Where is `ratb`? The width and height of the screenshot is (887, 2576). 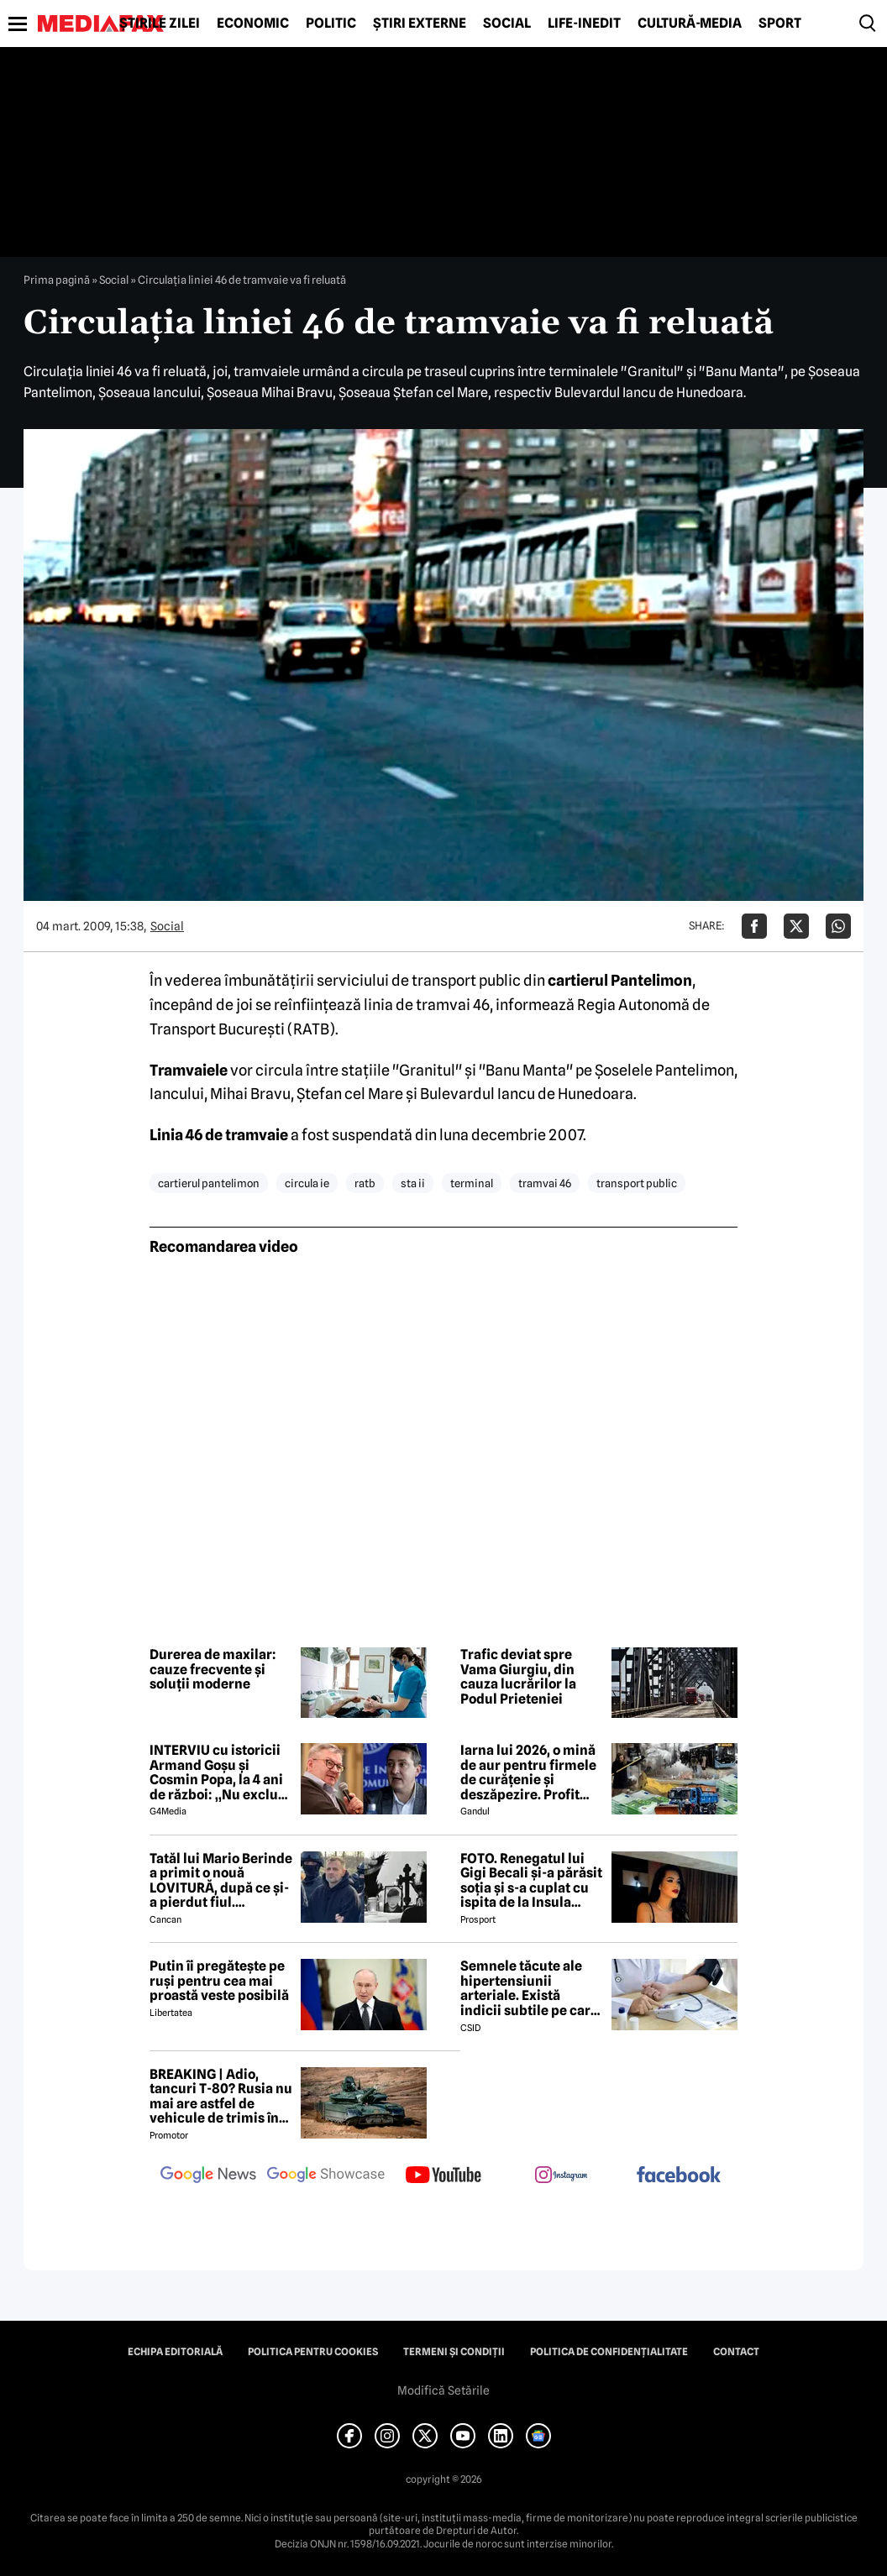
ratb is located at coordinates (364, 1183).